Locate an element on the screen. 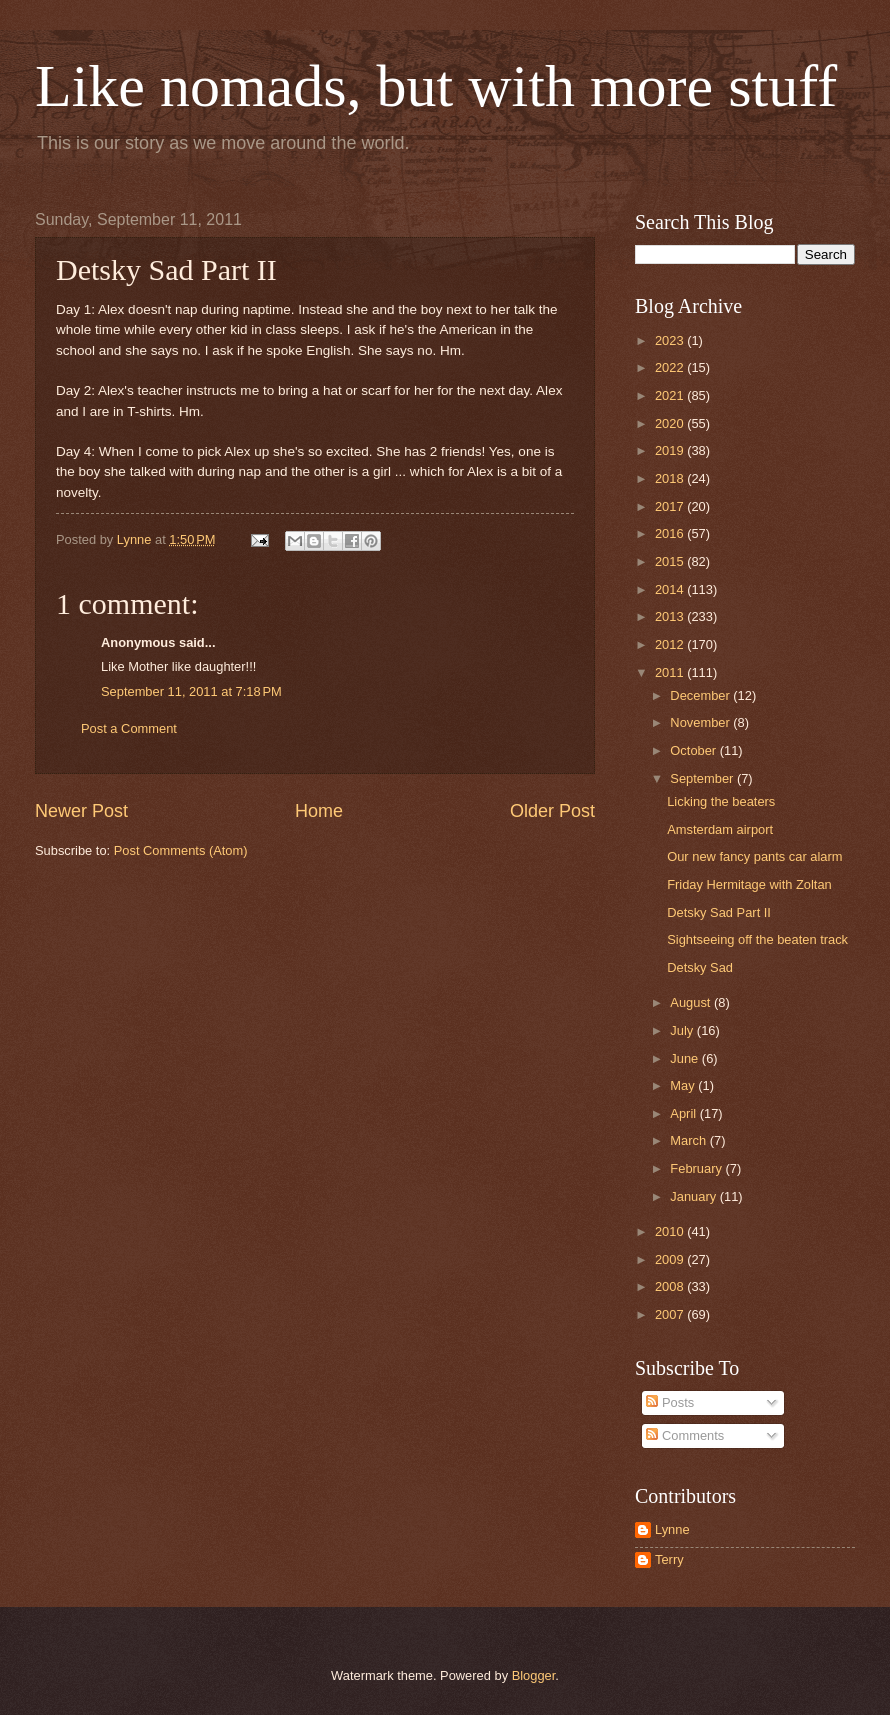 This screenshot has height=1715, width=890. Home is located at coordinates (319, 811).